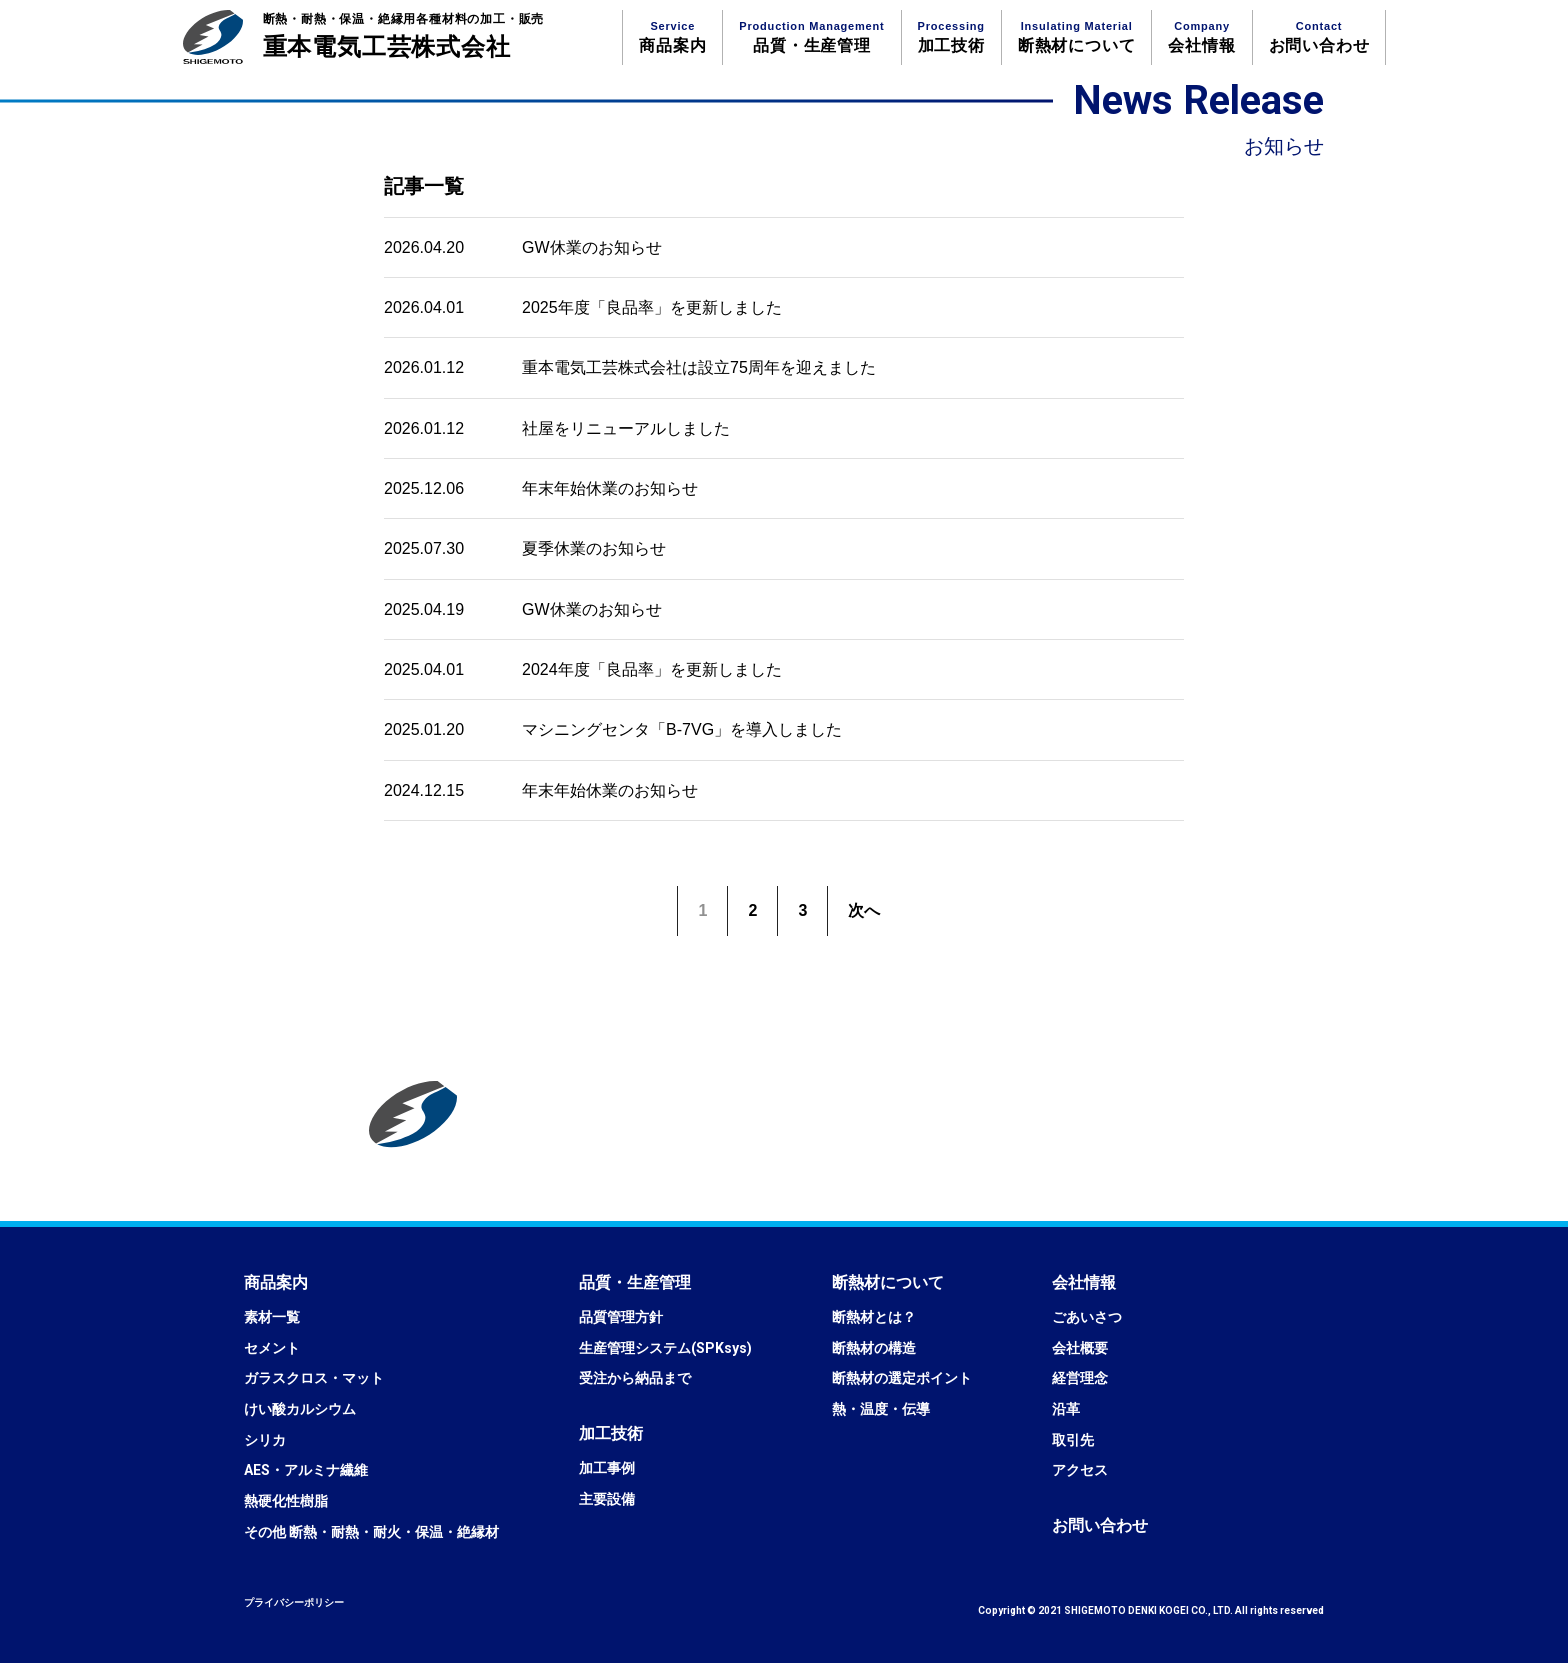 This screenshot has width=1568, height=1663. What do you see at coordinates (1077, 37) in the screenshot?
I see `断熱材について` at bounding box center [1077, 37].